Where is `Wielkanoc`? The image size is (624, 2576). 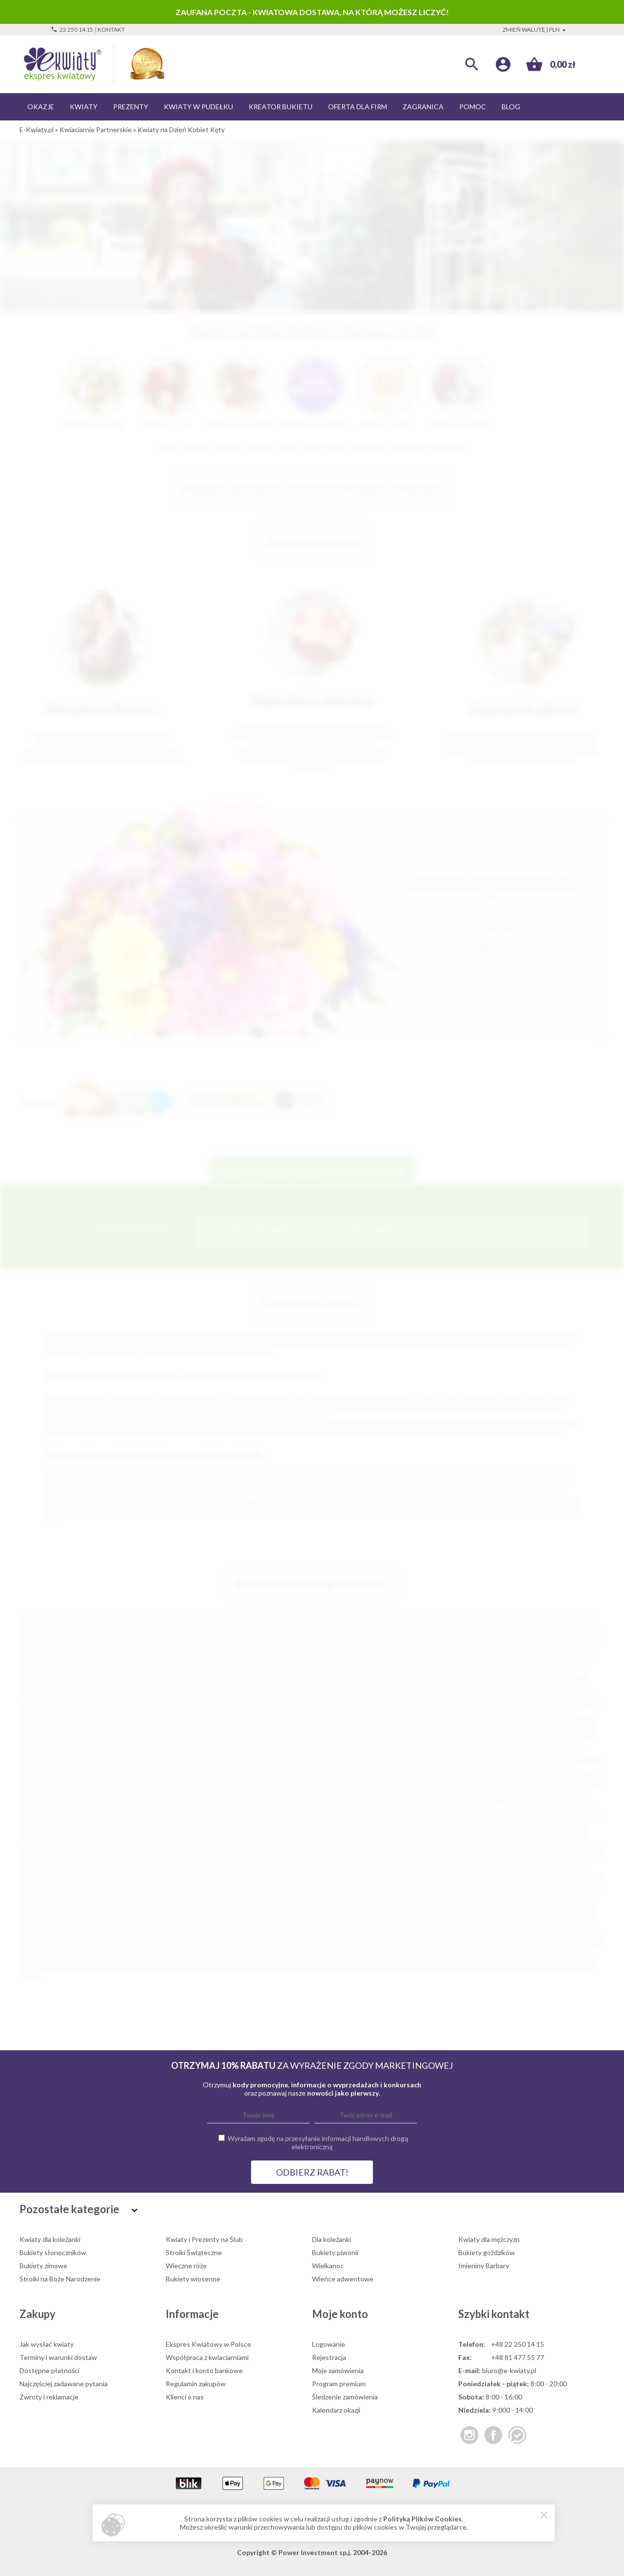 Wielkanoc is located at coordinates (328, 2265).